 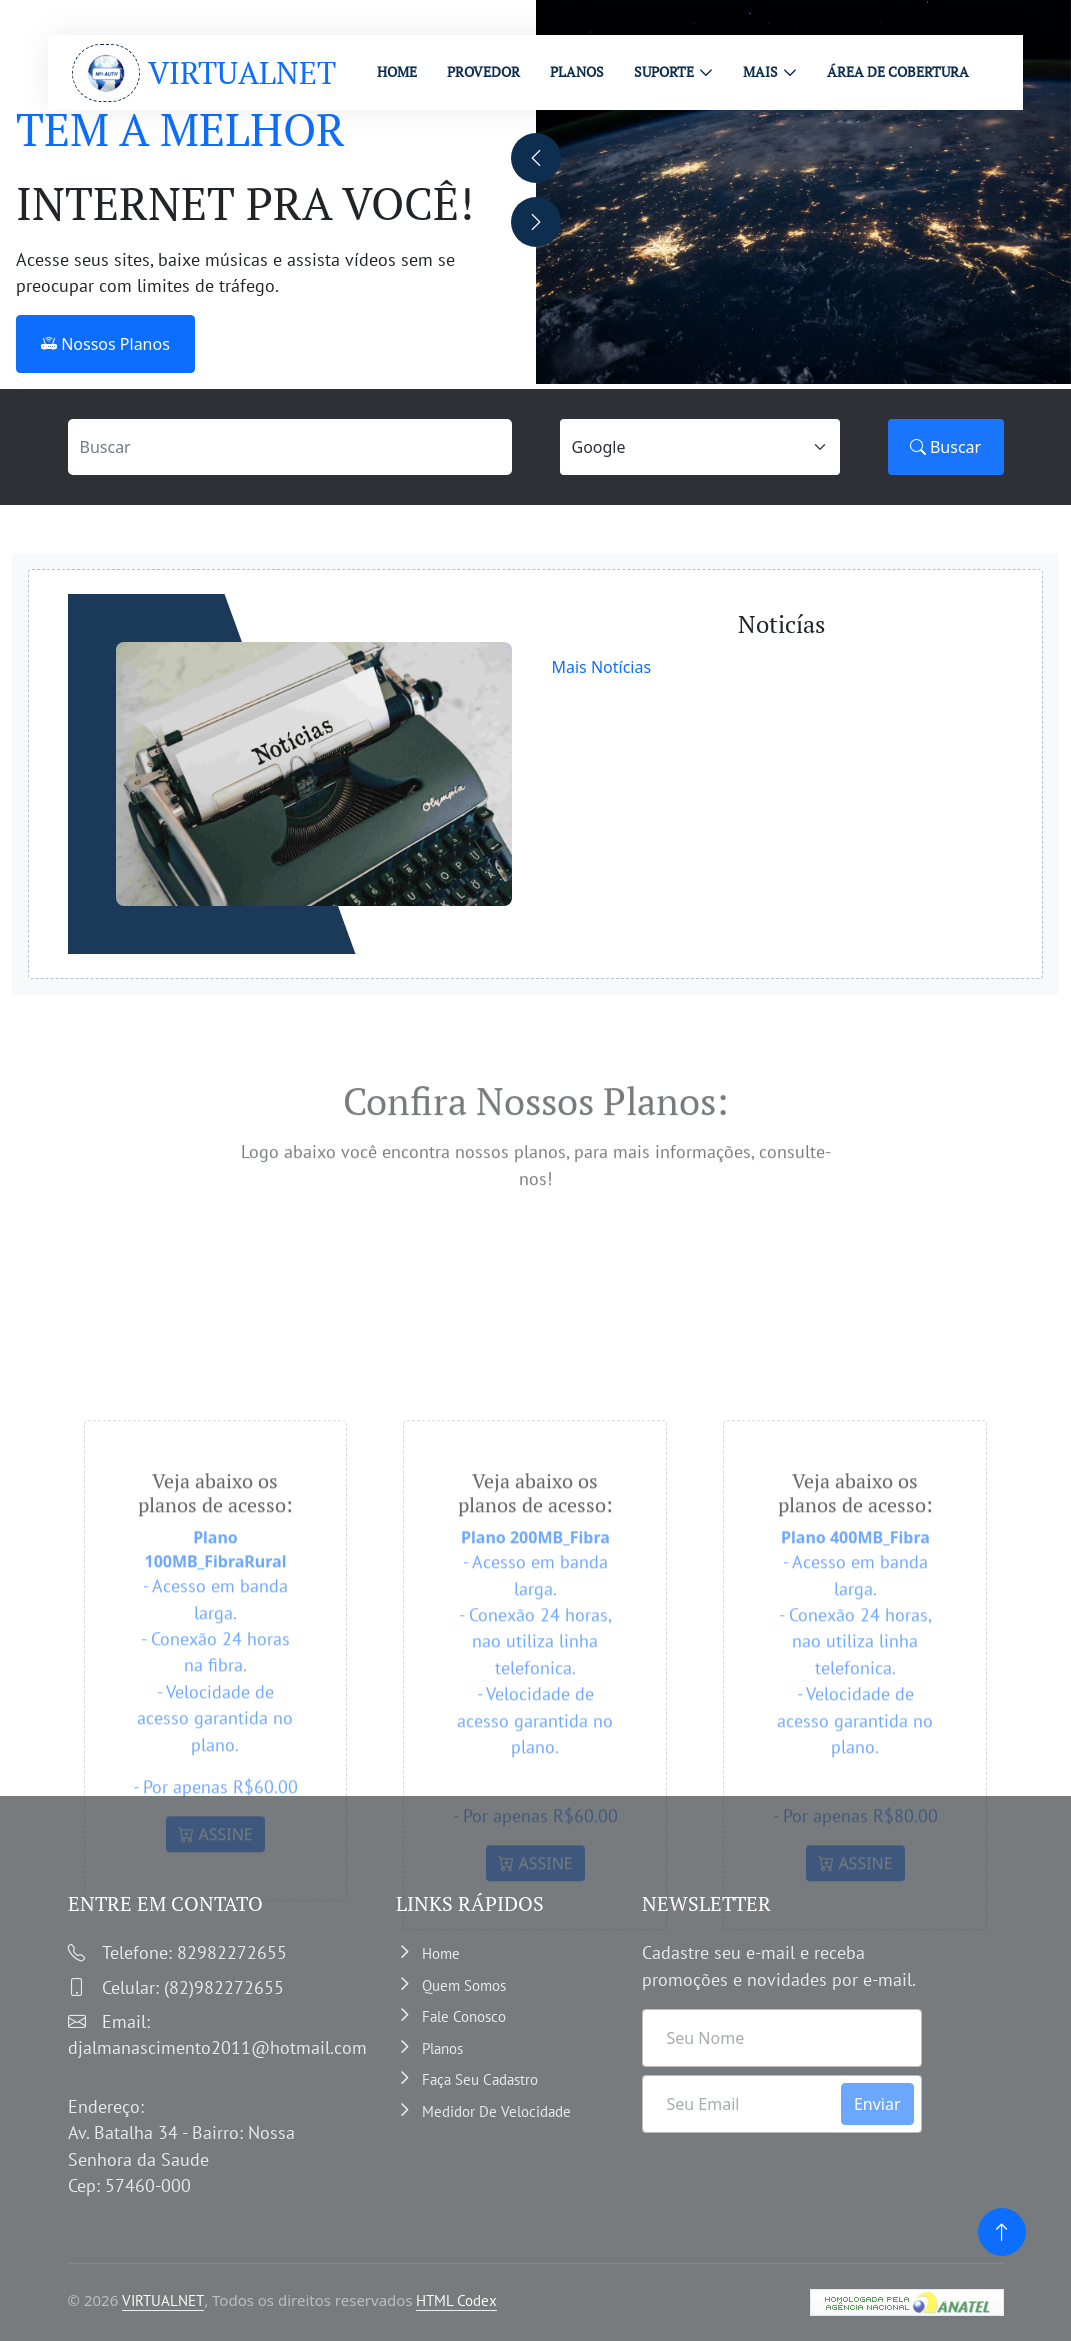 What do you see at coordinates (480, 2079) in the screenshot?
I see `Faça Seu Cadastro` at bounding box center [480, 2079].